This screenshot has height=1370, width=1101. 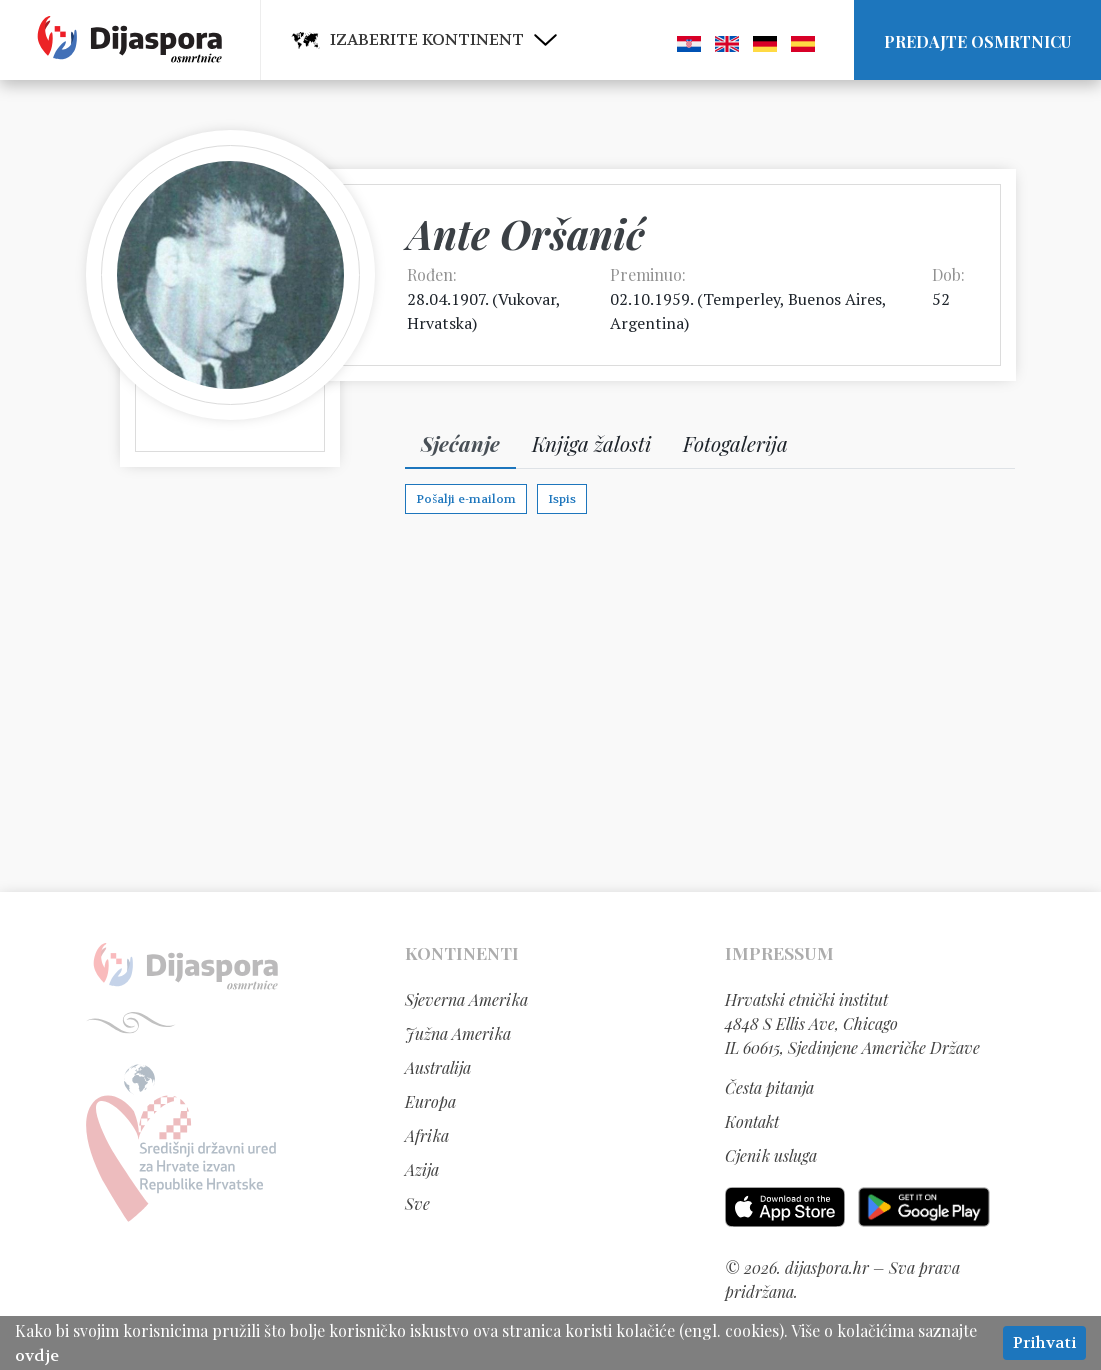 I want to click on Ispis, so click(x=562, y=499).